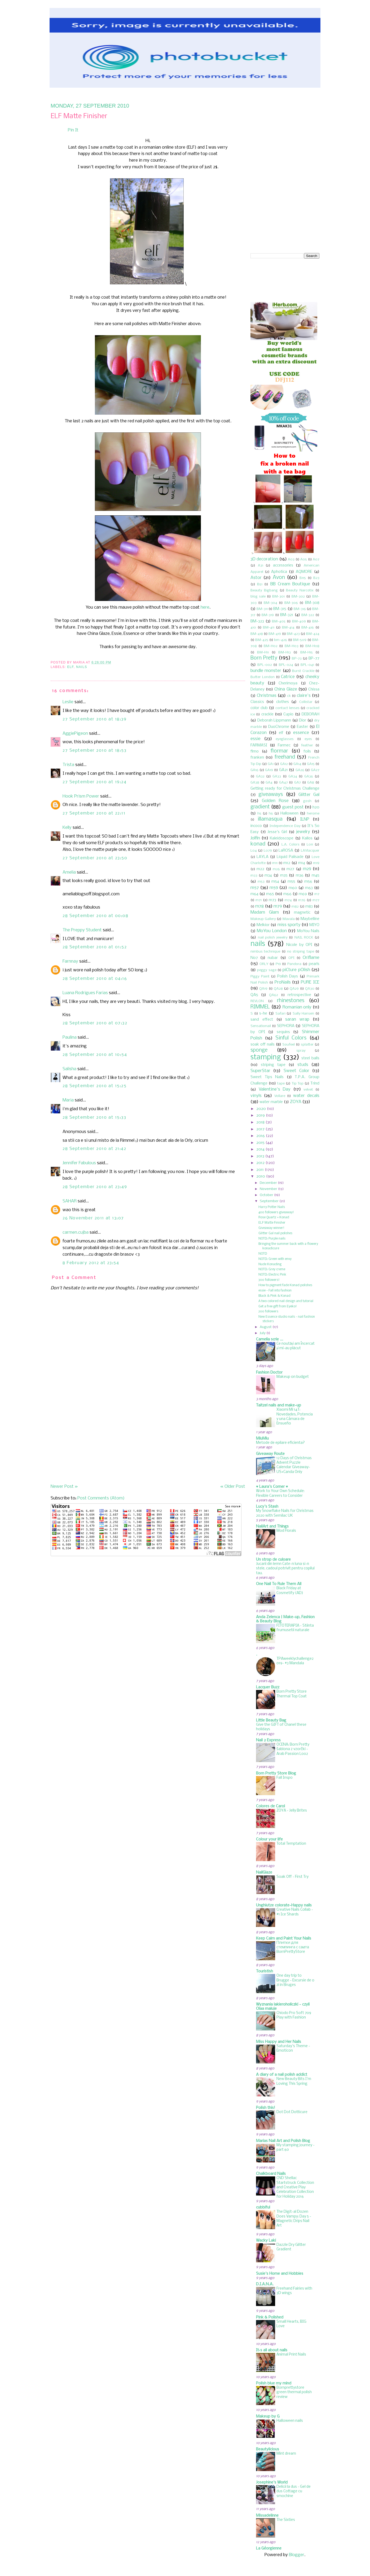 This screenshot has width=370, height=2576. What do you see at coordinates (95, 782) in the screenshot?
I see `27 September 2010 at 19:24` at bounding box center [95, 782].